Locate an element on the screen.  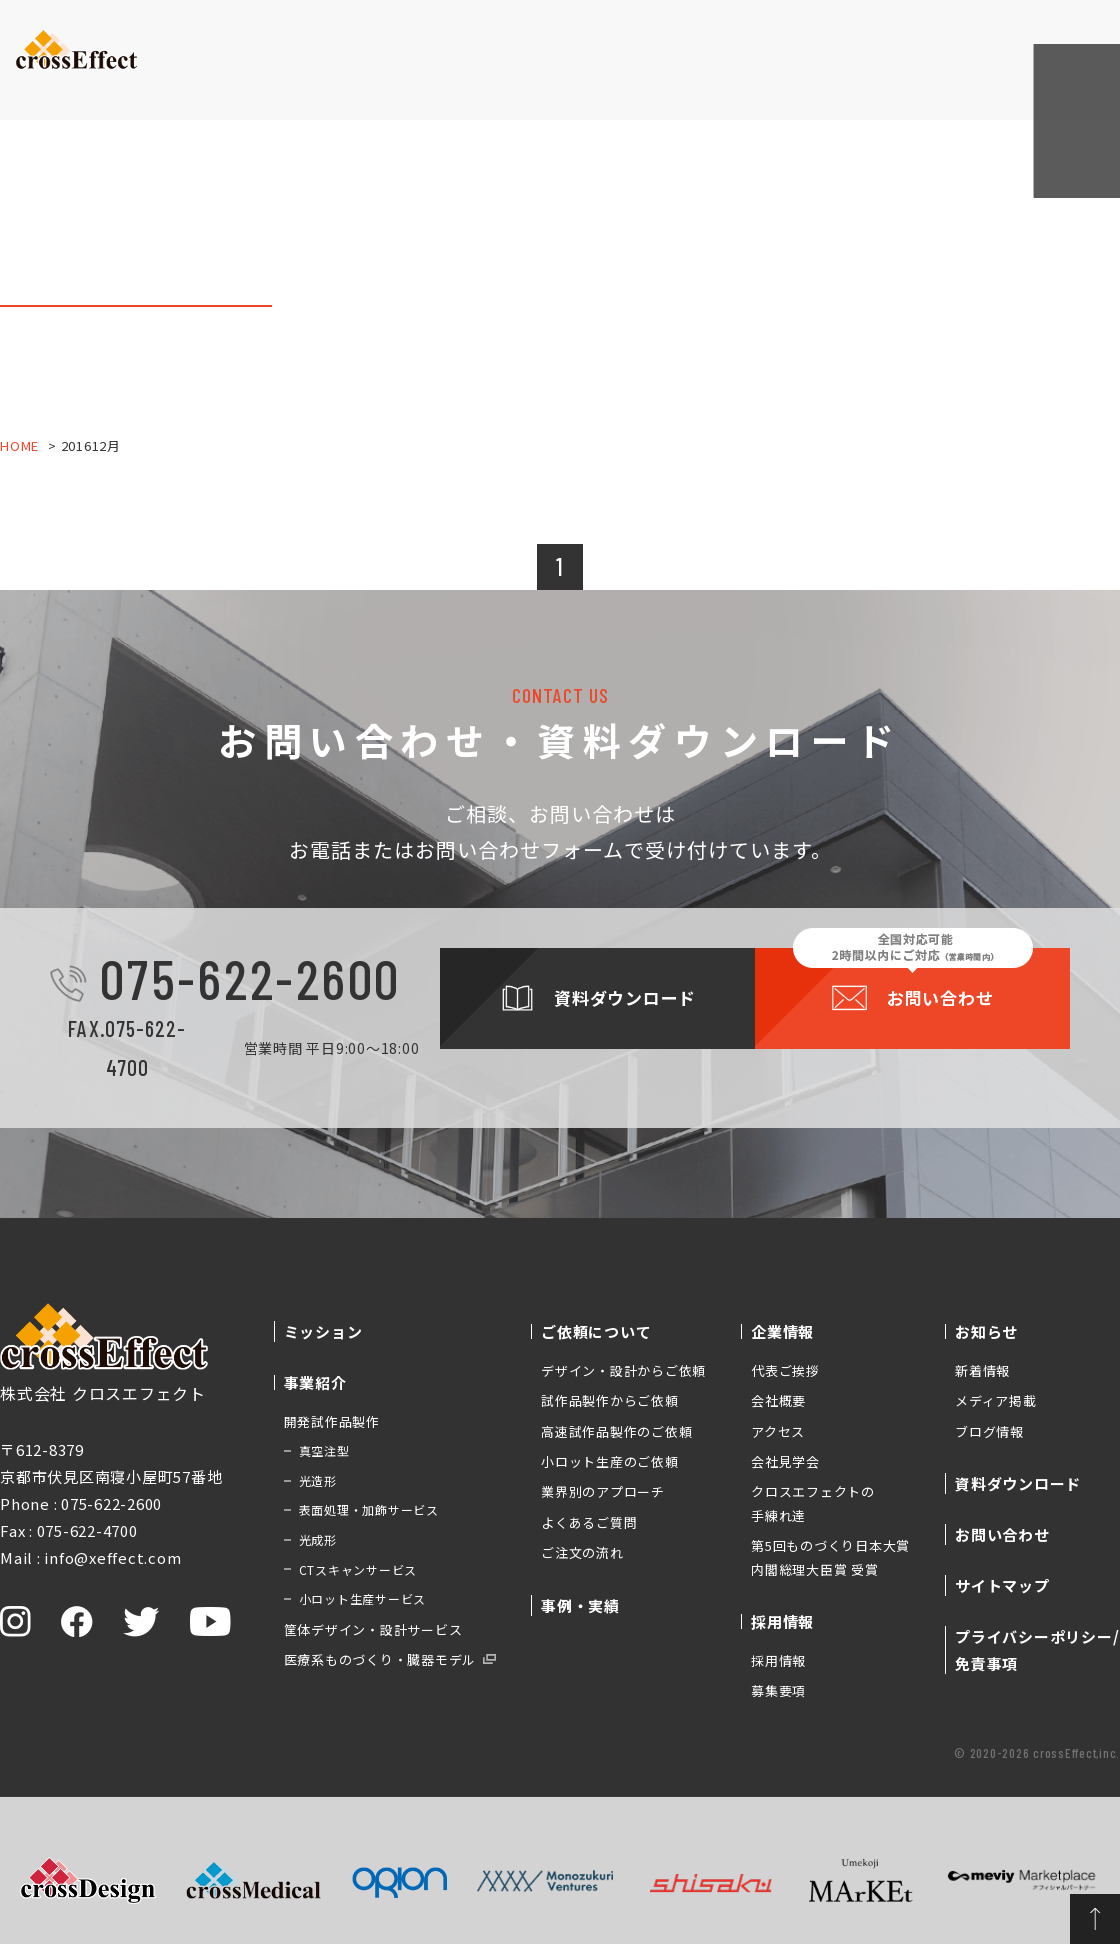
CTスキャンサービス is located at coordinates (358, 1569).